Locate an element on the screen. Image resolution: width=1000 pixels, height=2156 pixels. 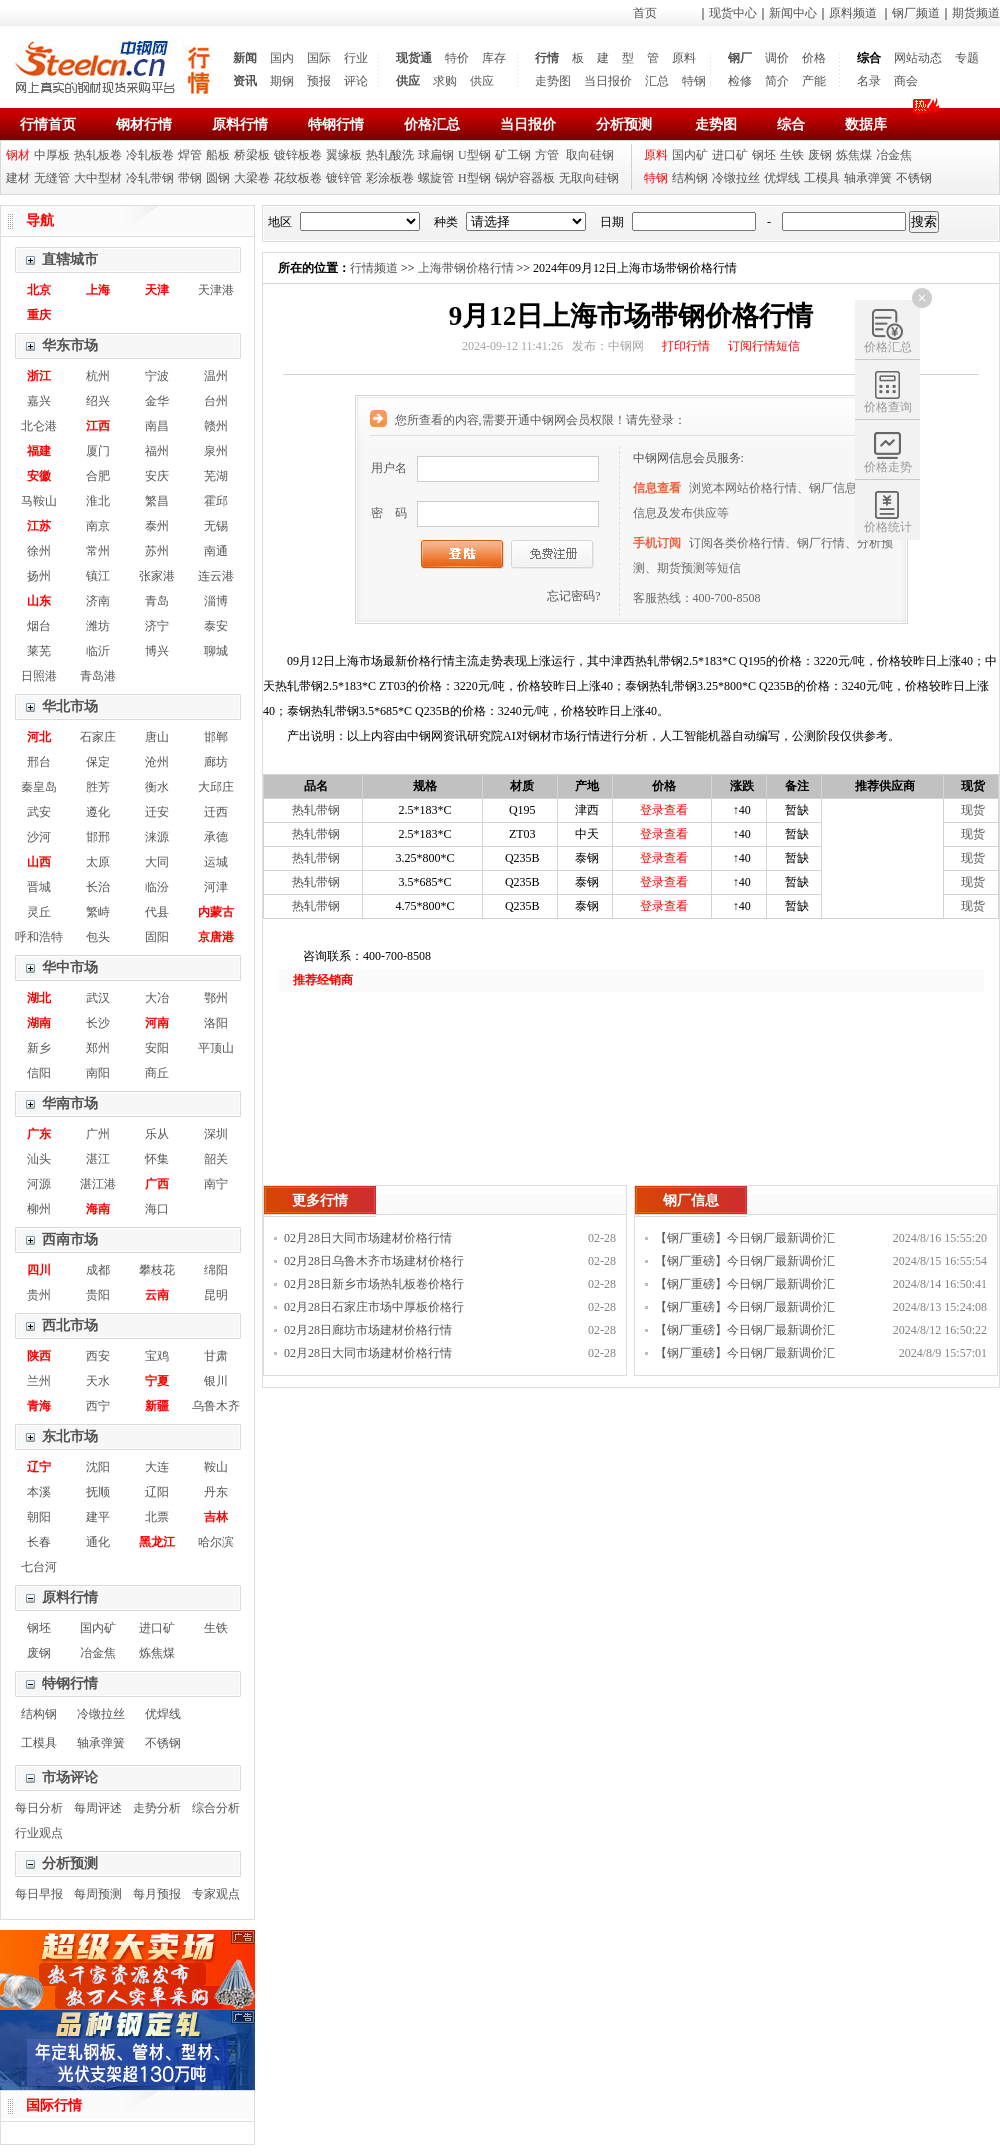
信阳 is located at coordinates (39, 1073).